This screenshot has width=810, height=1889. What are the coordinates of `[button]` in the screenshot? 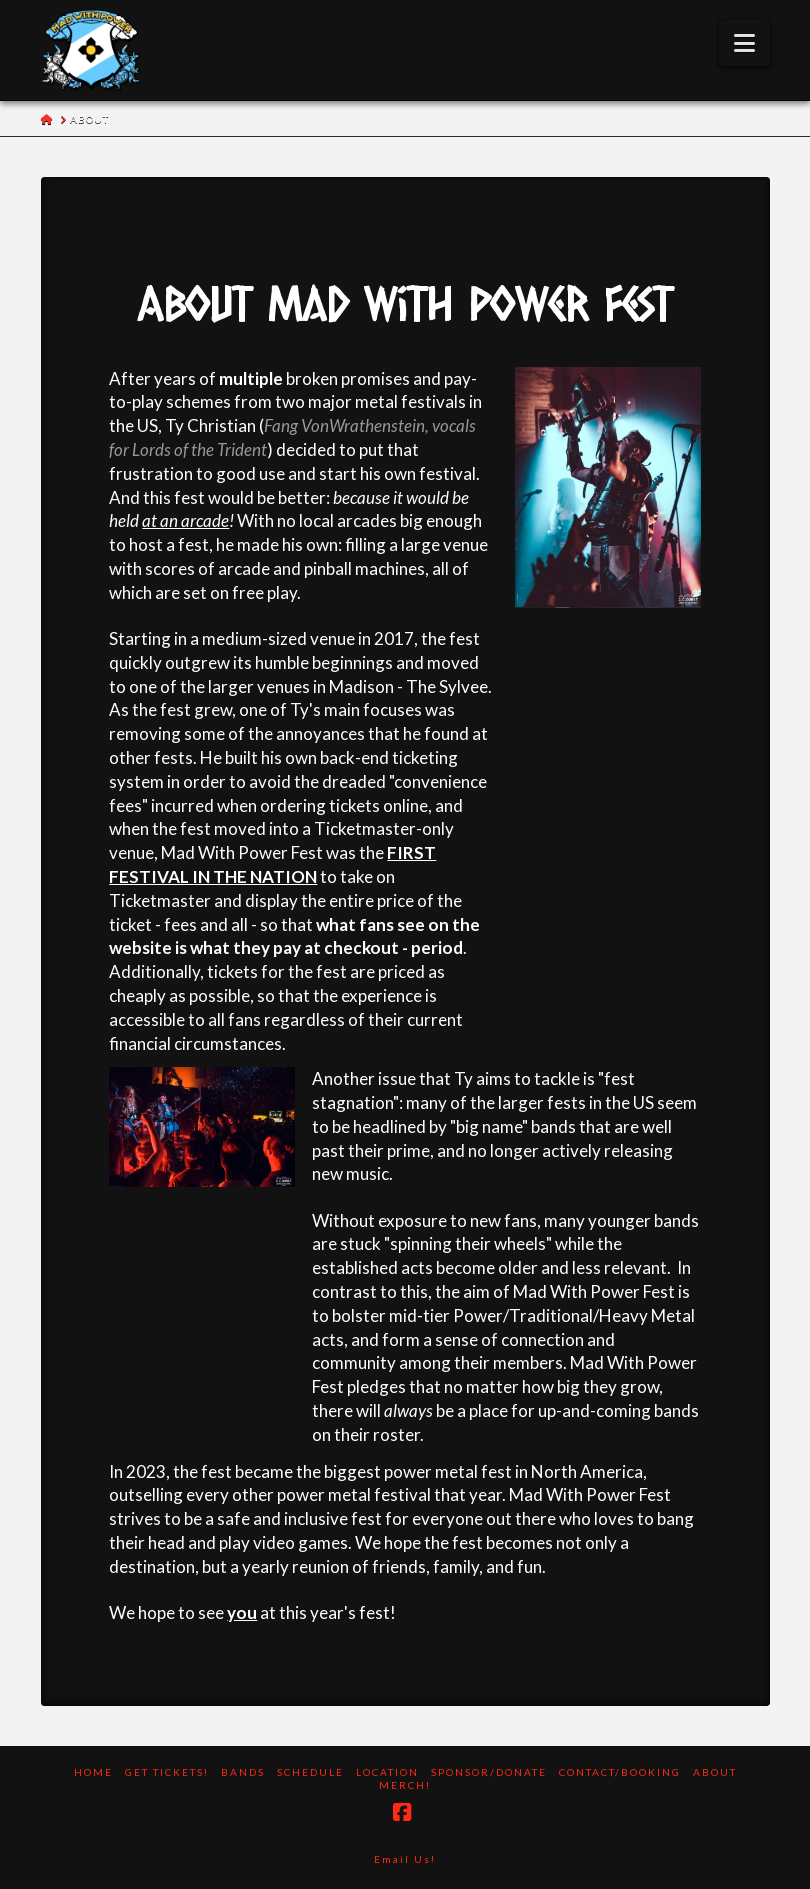 It's located at (744, 43).